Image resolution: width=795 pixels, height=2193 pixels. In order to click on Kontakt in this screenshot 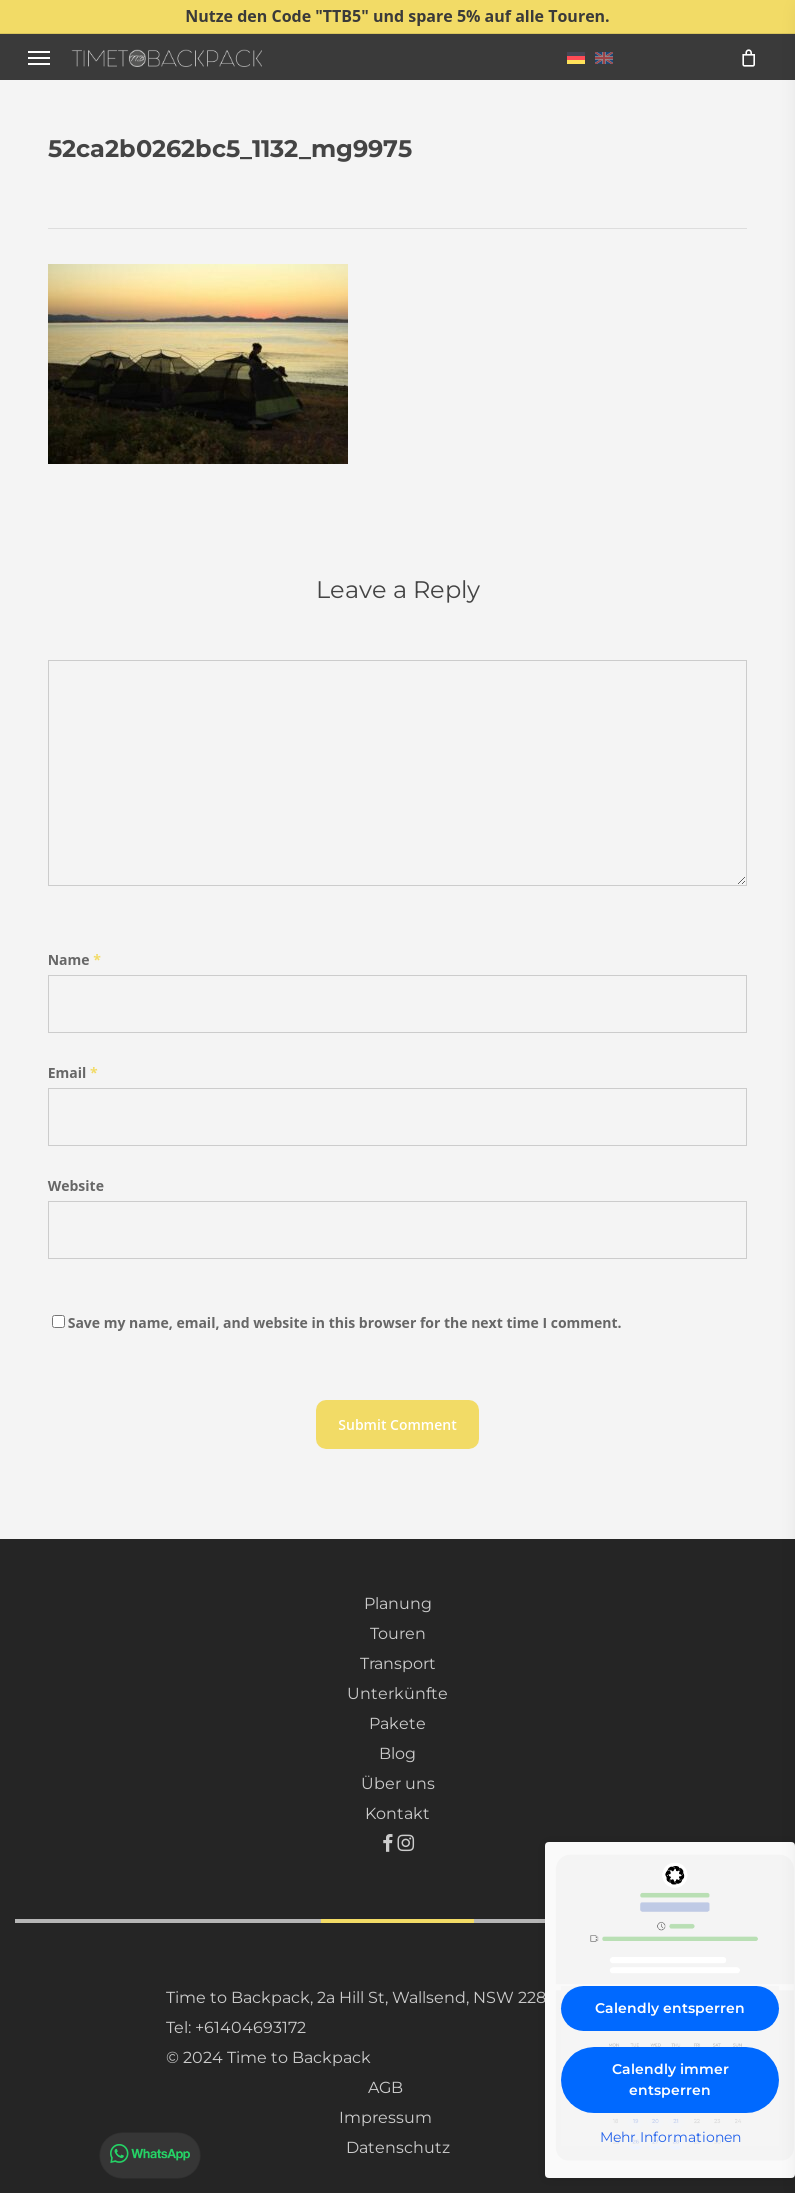, I will do `click(397, 1813)`.